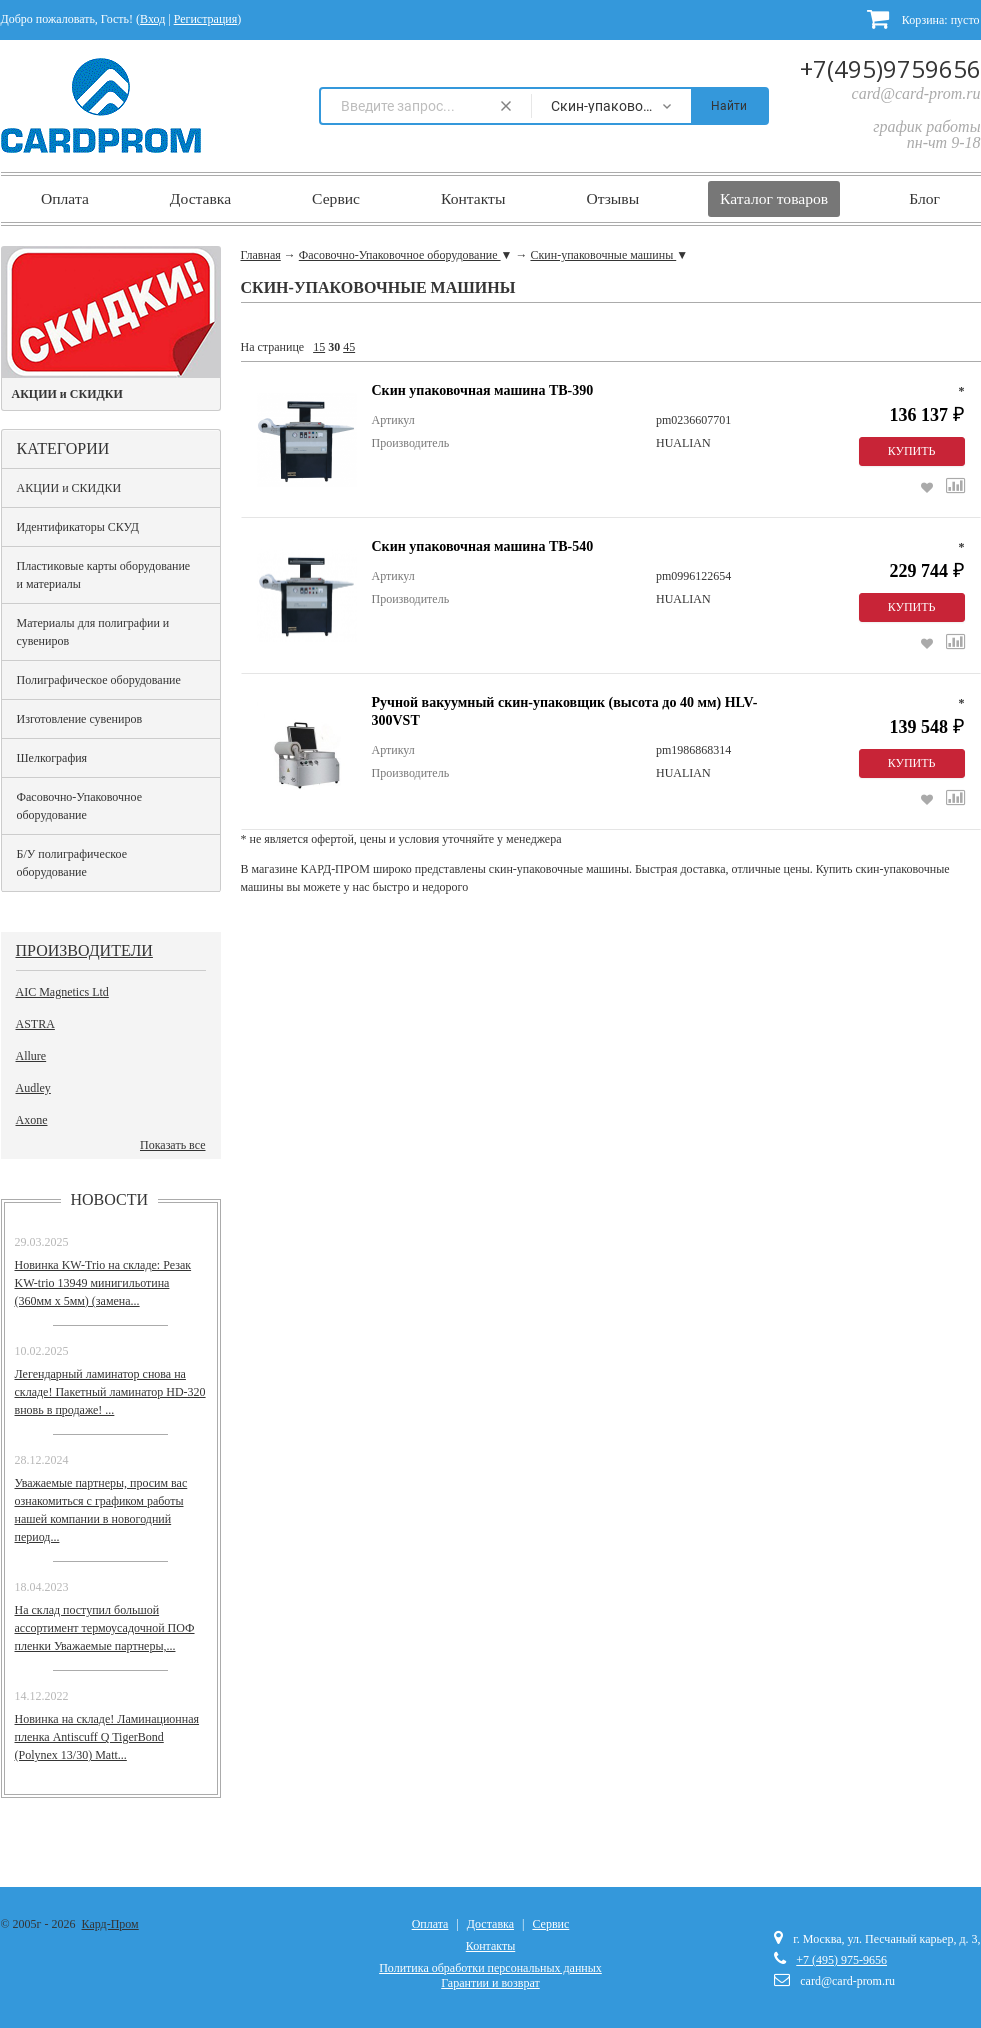  Describe the element at coordinates (841, 1960) in the screenshot. I see `+7 (495) 975-9656` at that location.